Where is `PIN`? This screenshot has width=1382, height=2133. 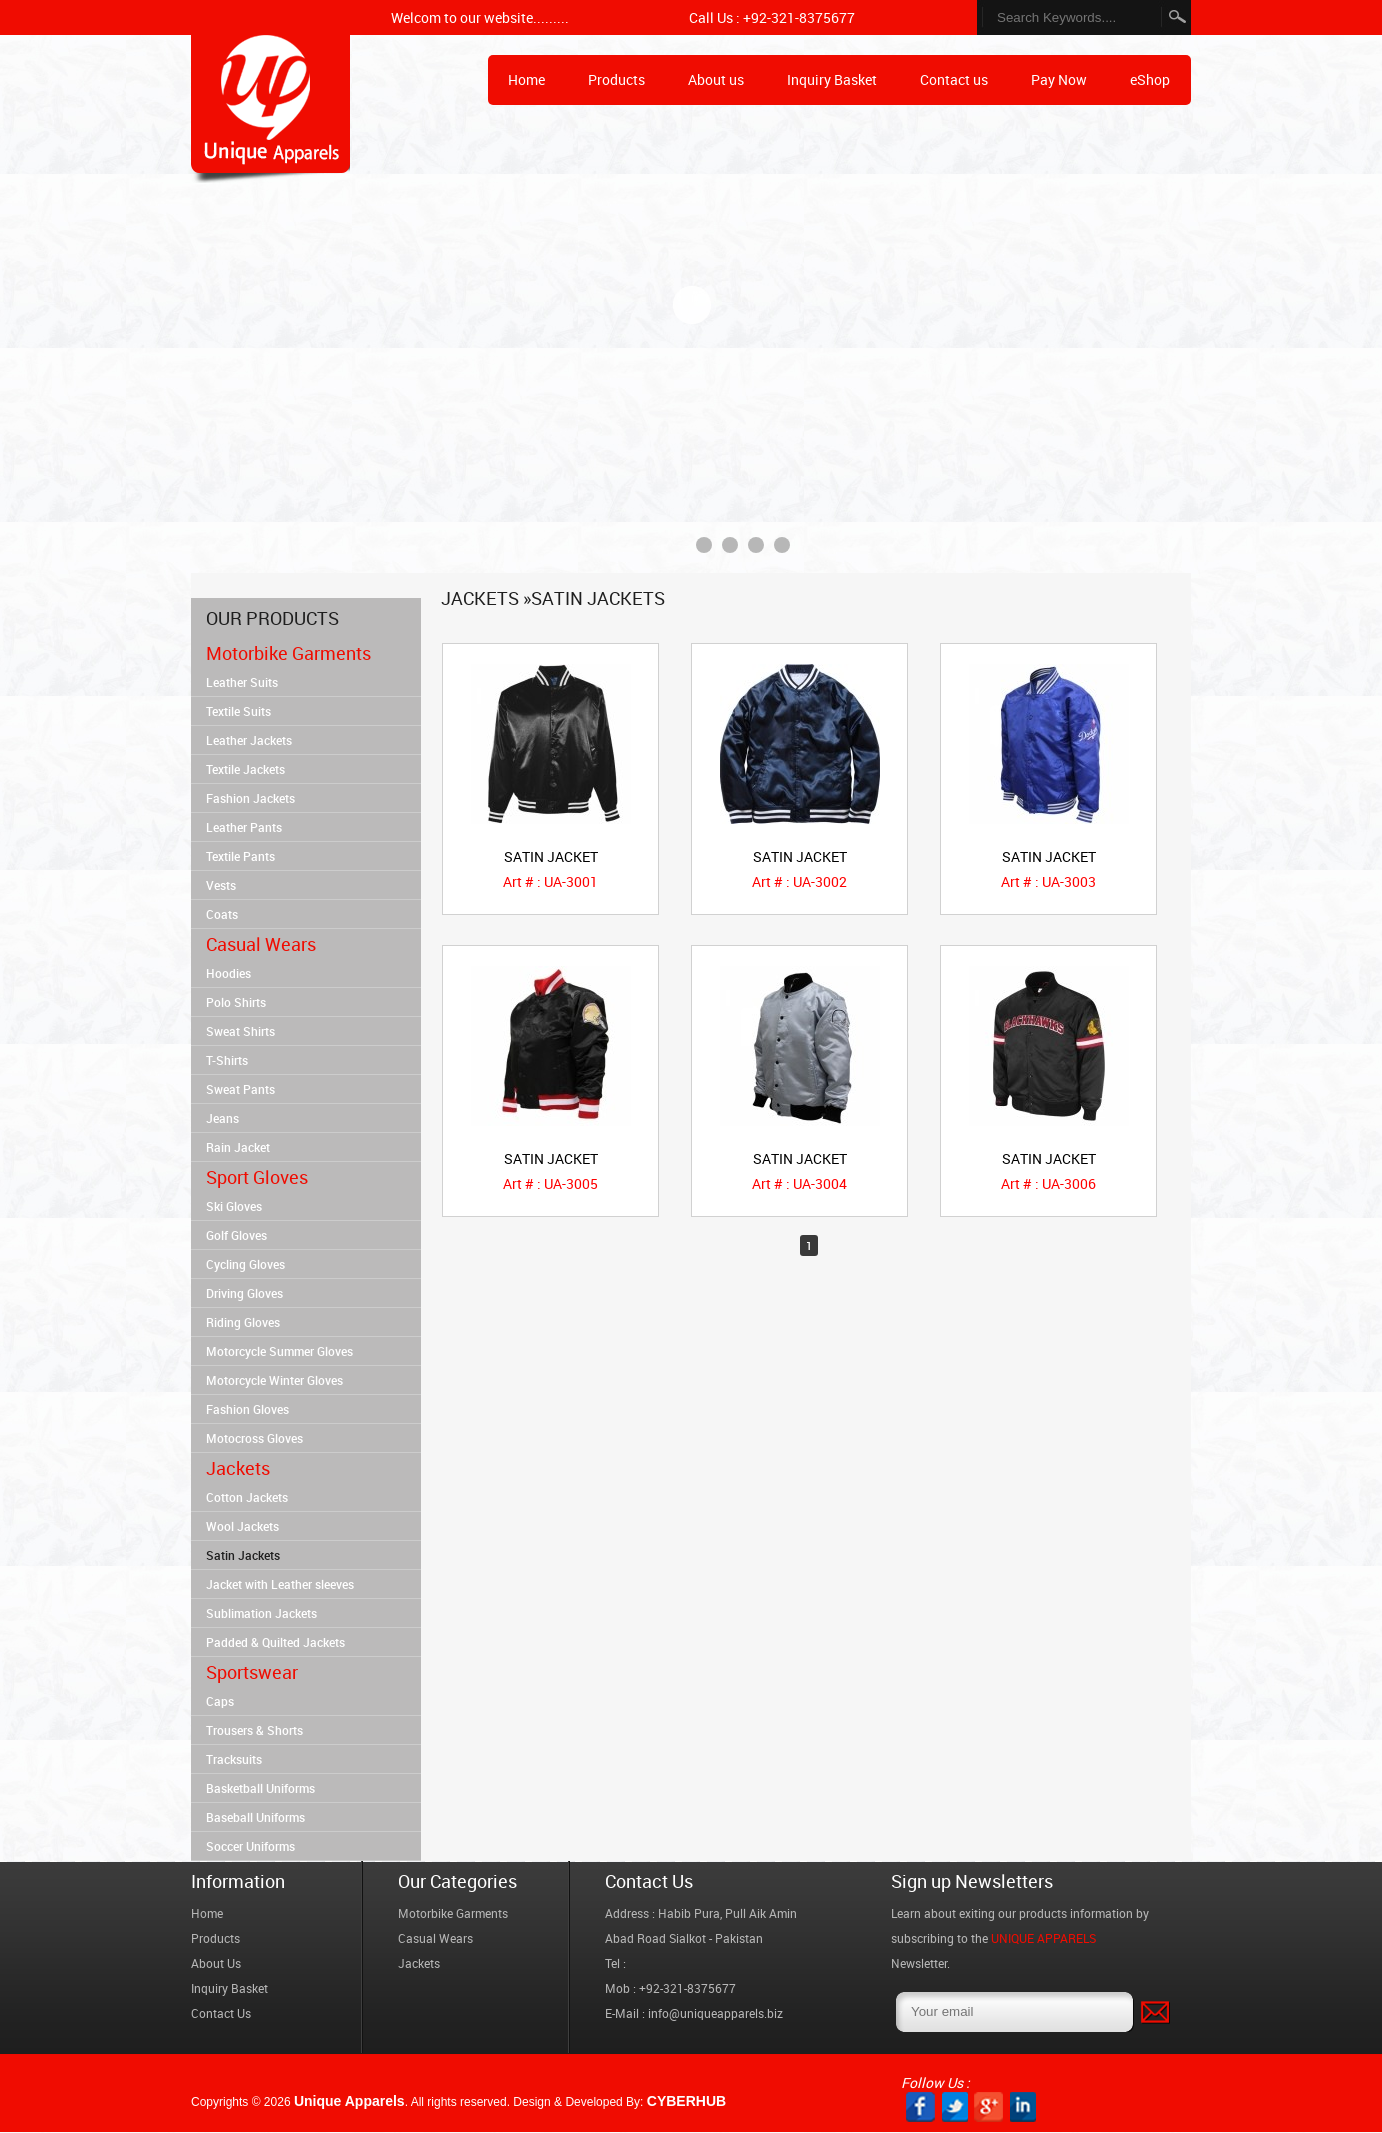
PIN is located at coordinates (1022, 2107).